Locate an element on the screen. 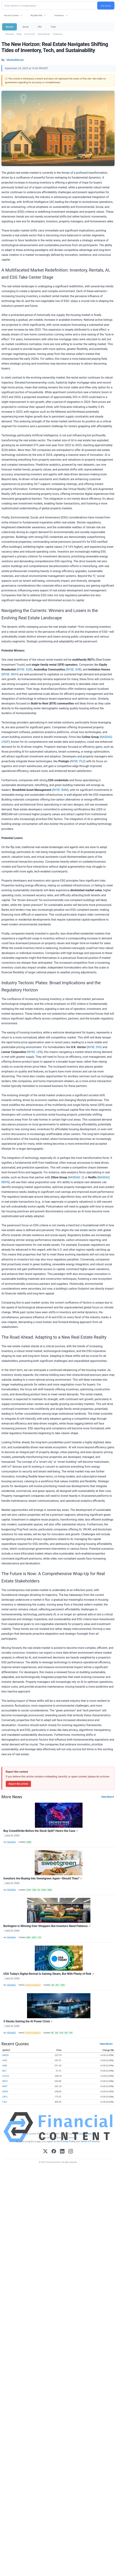  TJX is located at coordinates (39, 1937).